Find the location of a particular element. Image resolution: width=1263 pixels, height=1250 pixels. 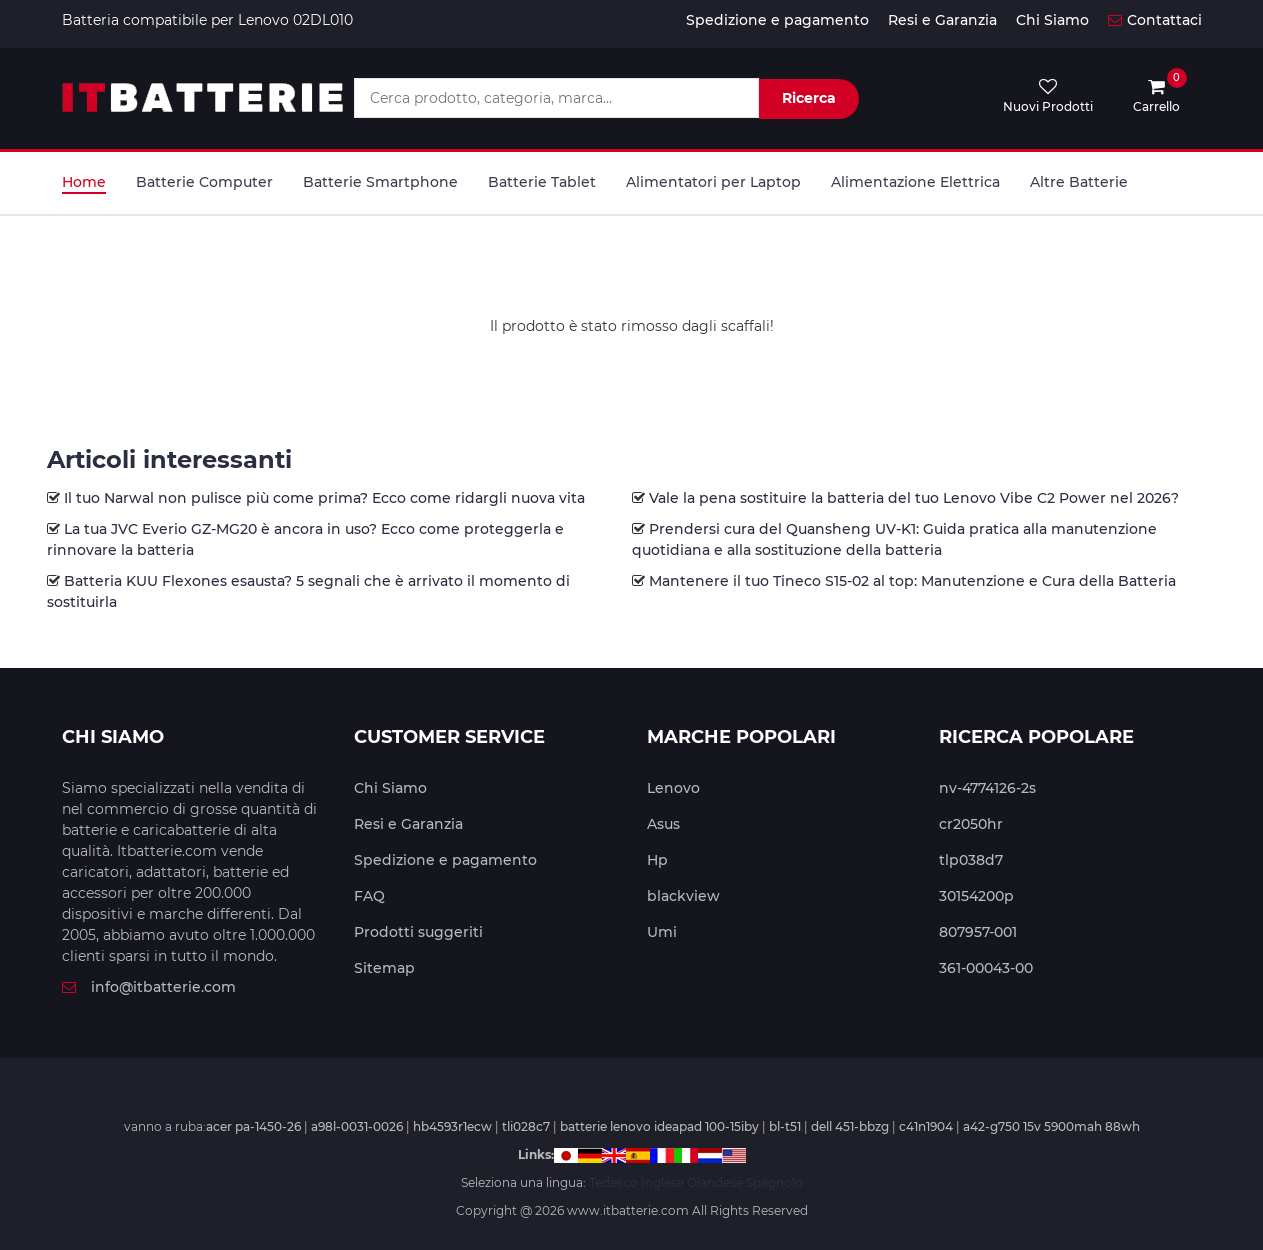

Home is located at coordinates (84, 182).